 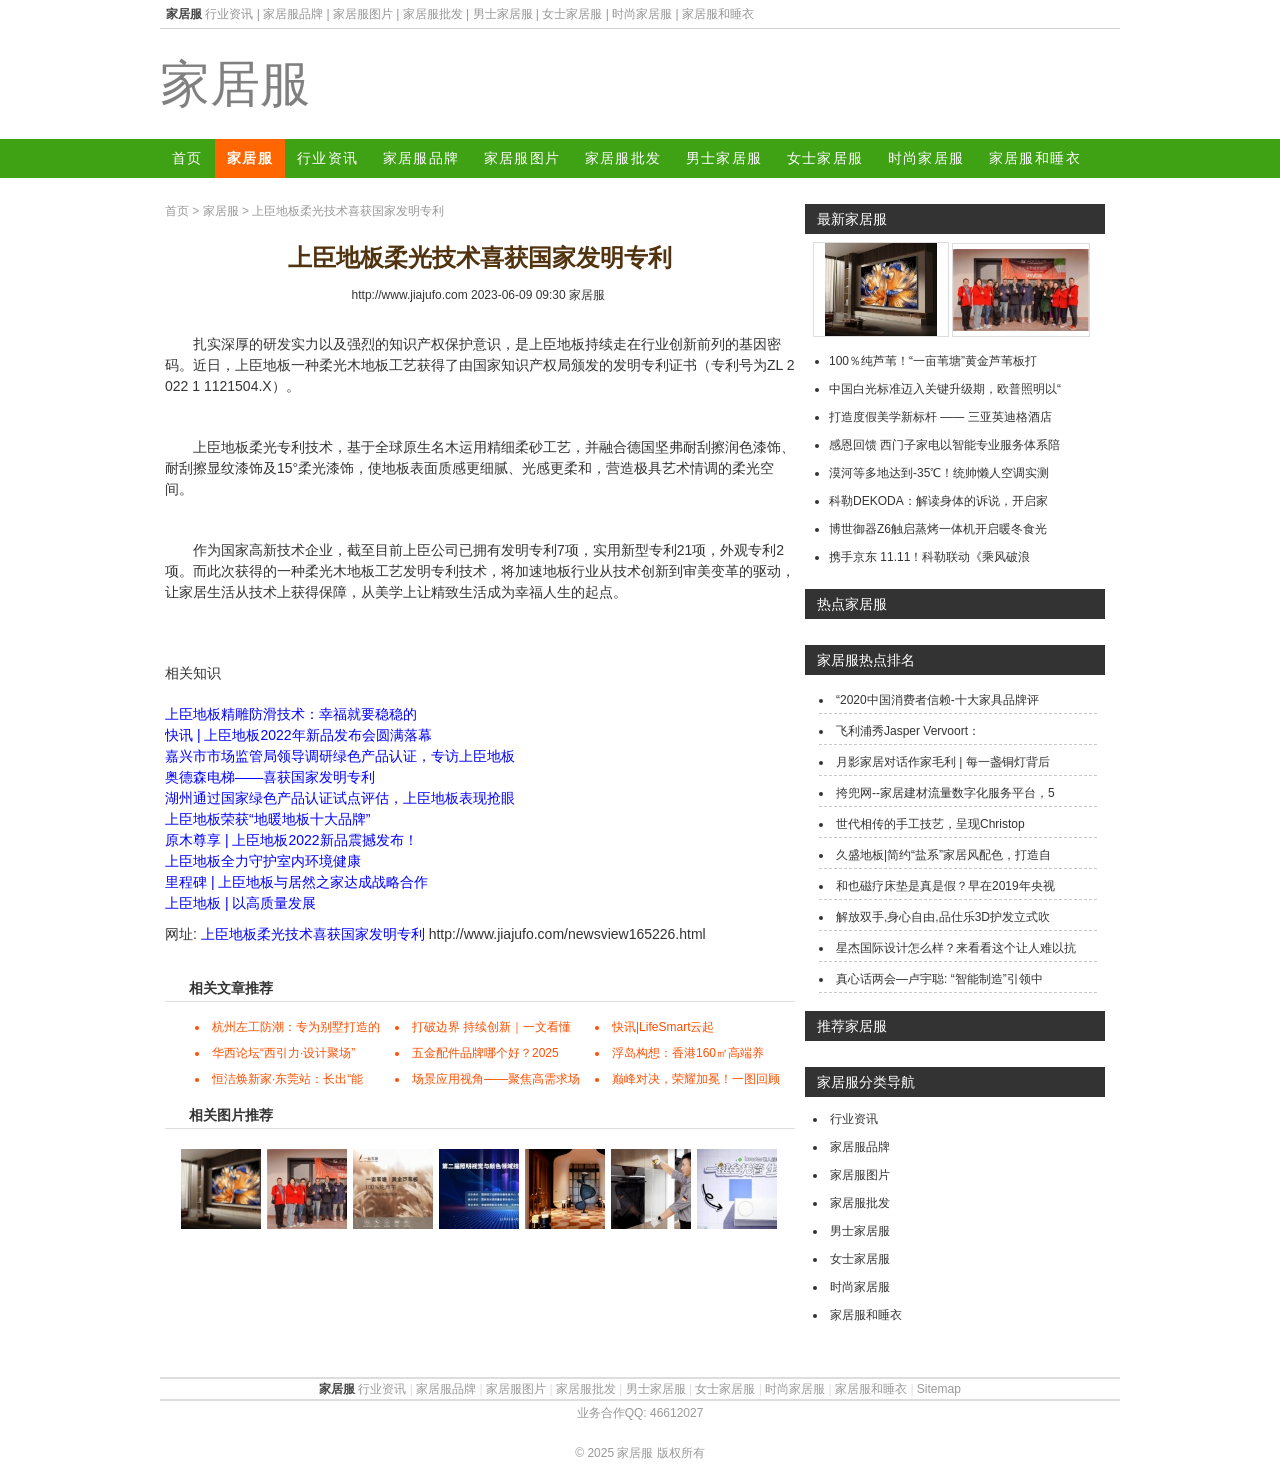 I want to click on 奥德森电梯——喜获国家发明专利, so click(x=270, y=777).